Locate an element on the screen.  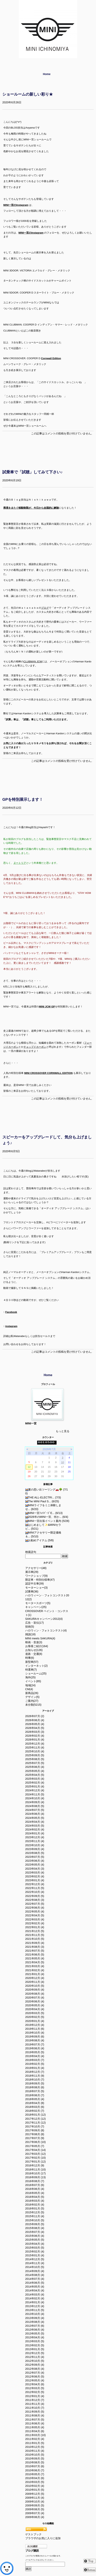
2015年03月 (5) is located at coordinates (34, 2247).